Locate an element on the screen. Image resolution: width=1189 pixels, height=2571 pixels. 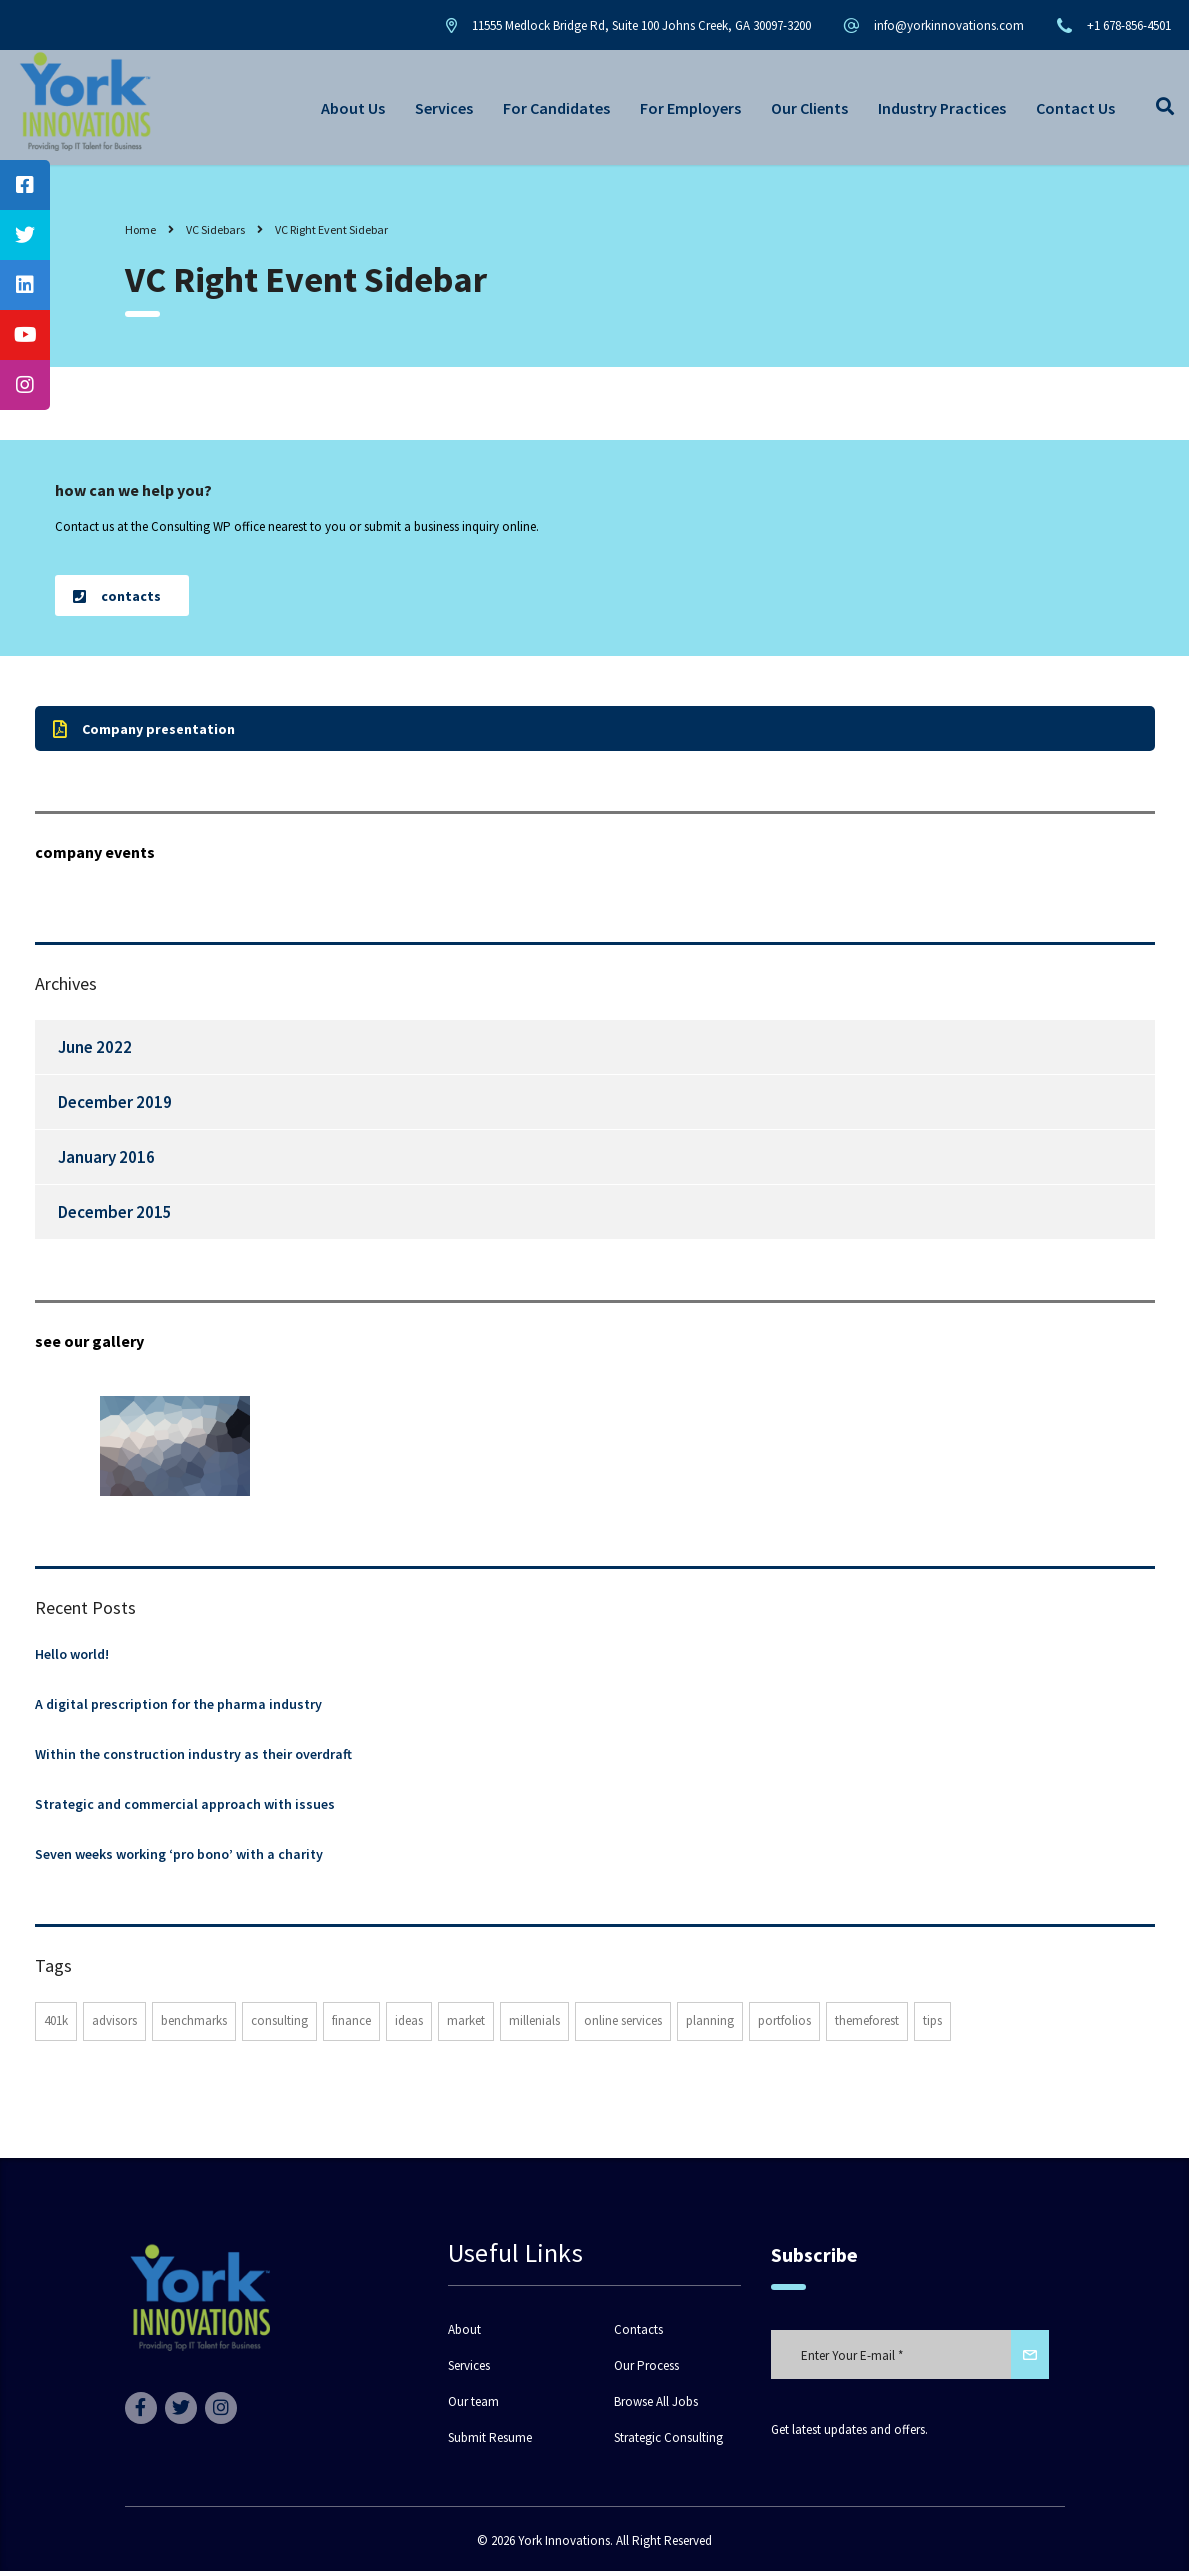
benchmarks [benchmarks (1 item)] is located at coordinates (194, 2020).